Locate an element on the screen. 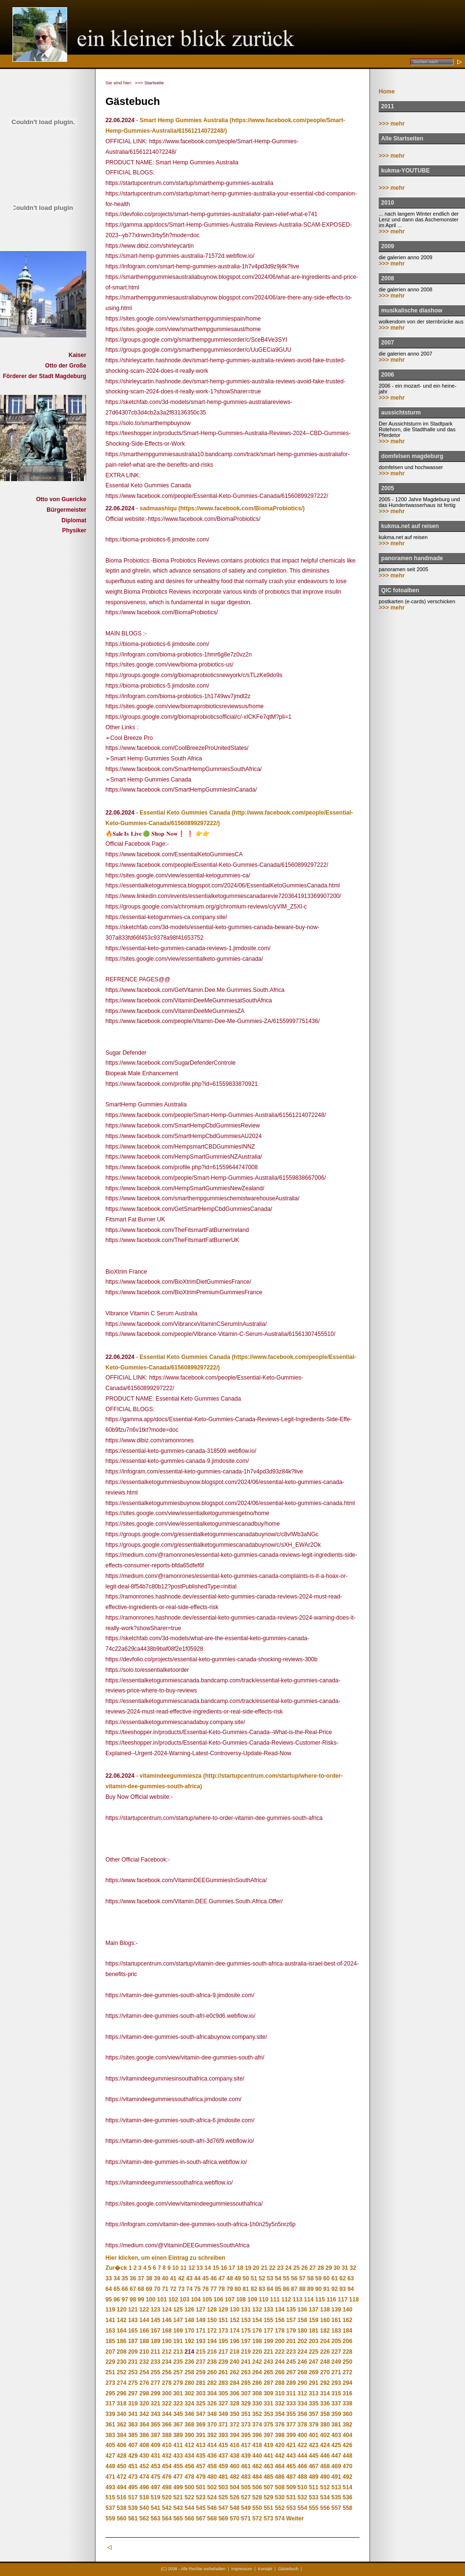  70 is located at coordinates (157, 2289).